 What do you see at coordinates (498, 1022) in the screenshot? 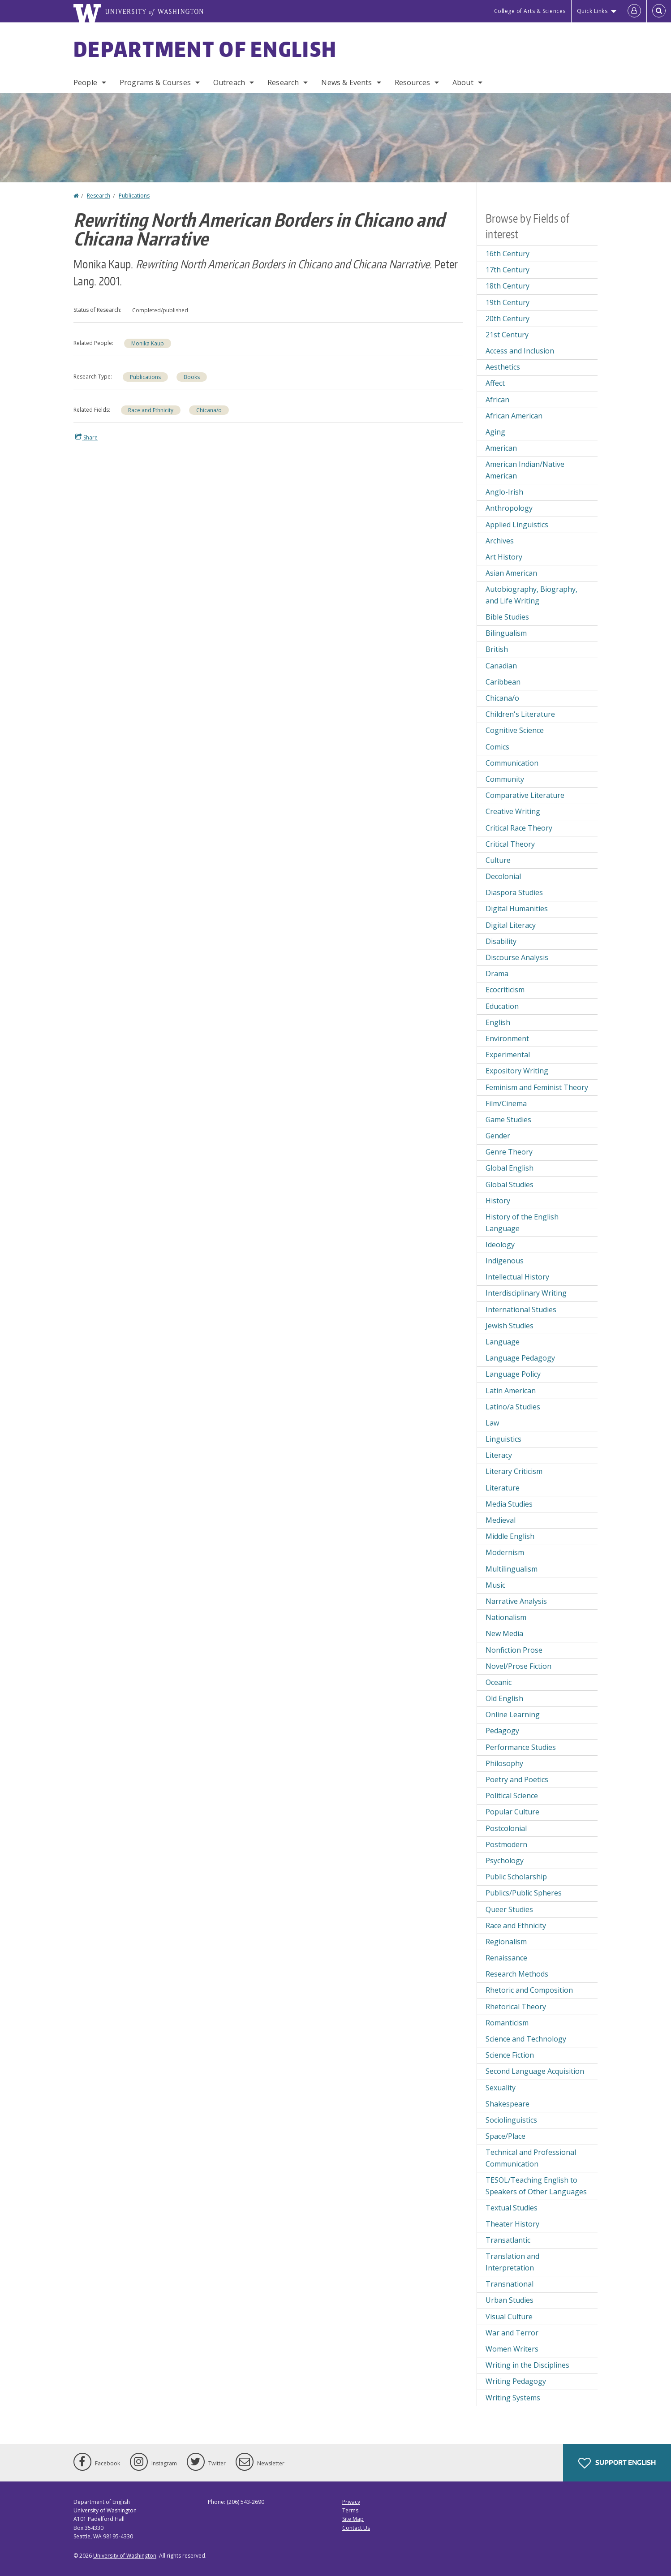
I see `English` at bounding box center [498, 1022].